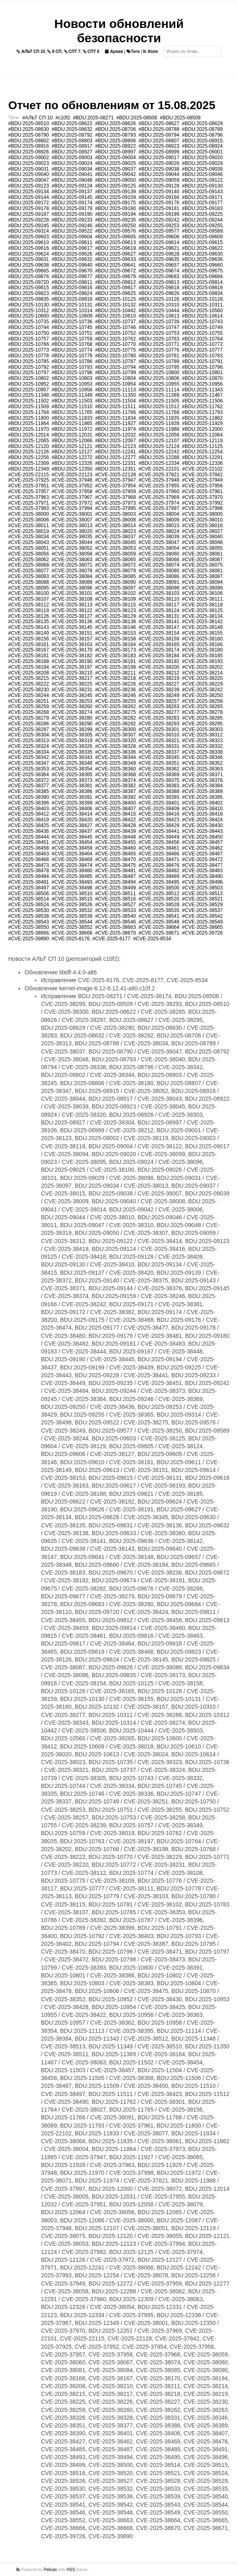  What do you see at coordinates (28, 559) in the screenshot?
I see `#CVE-2025-38062` at bounding box center [28, 559].